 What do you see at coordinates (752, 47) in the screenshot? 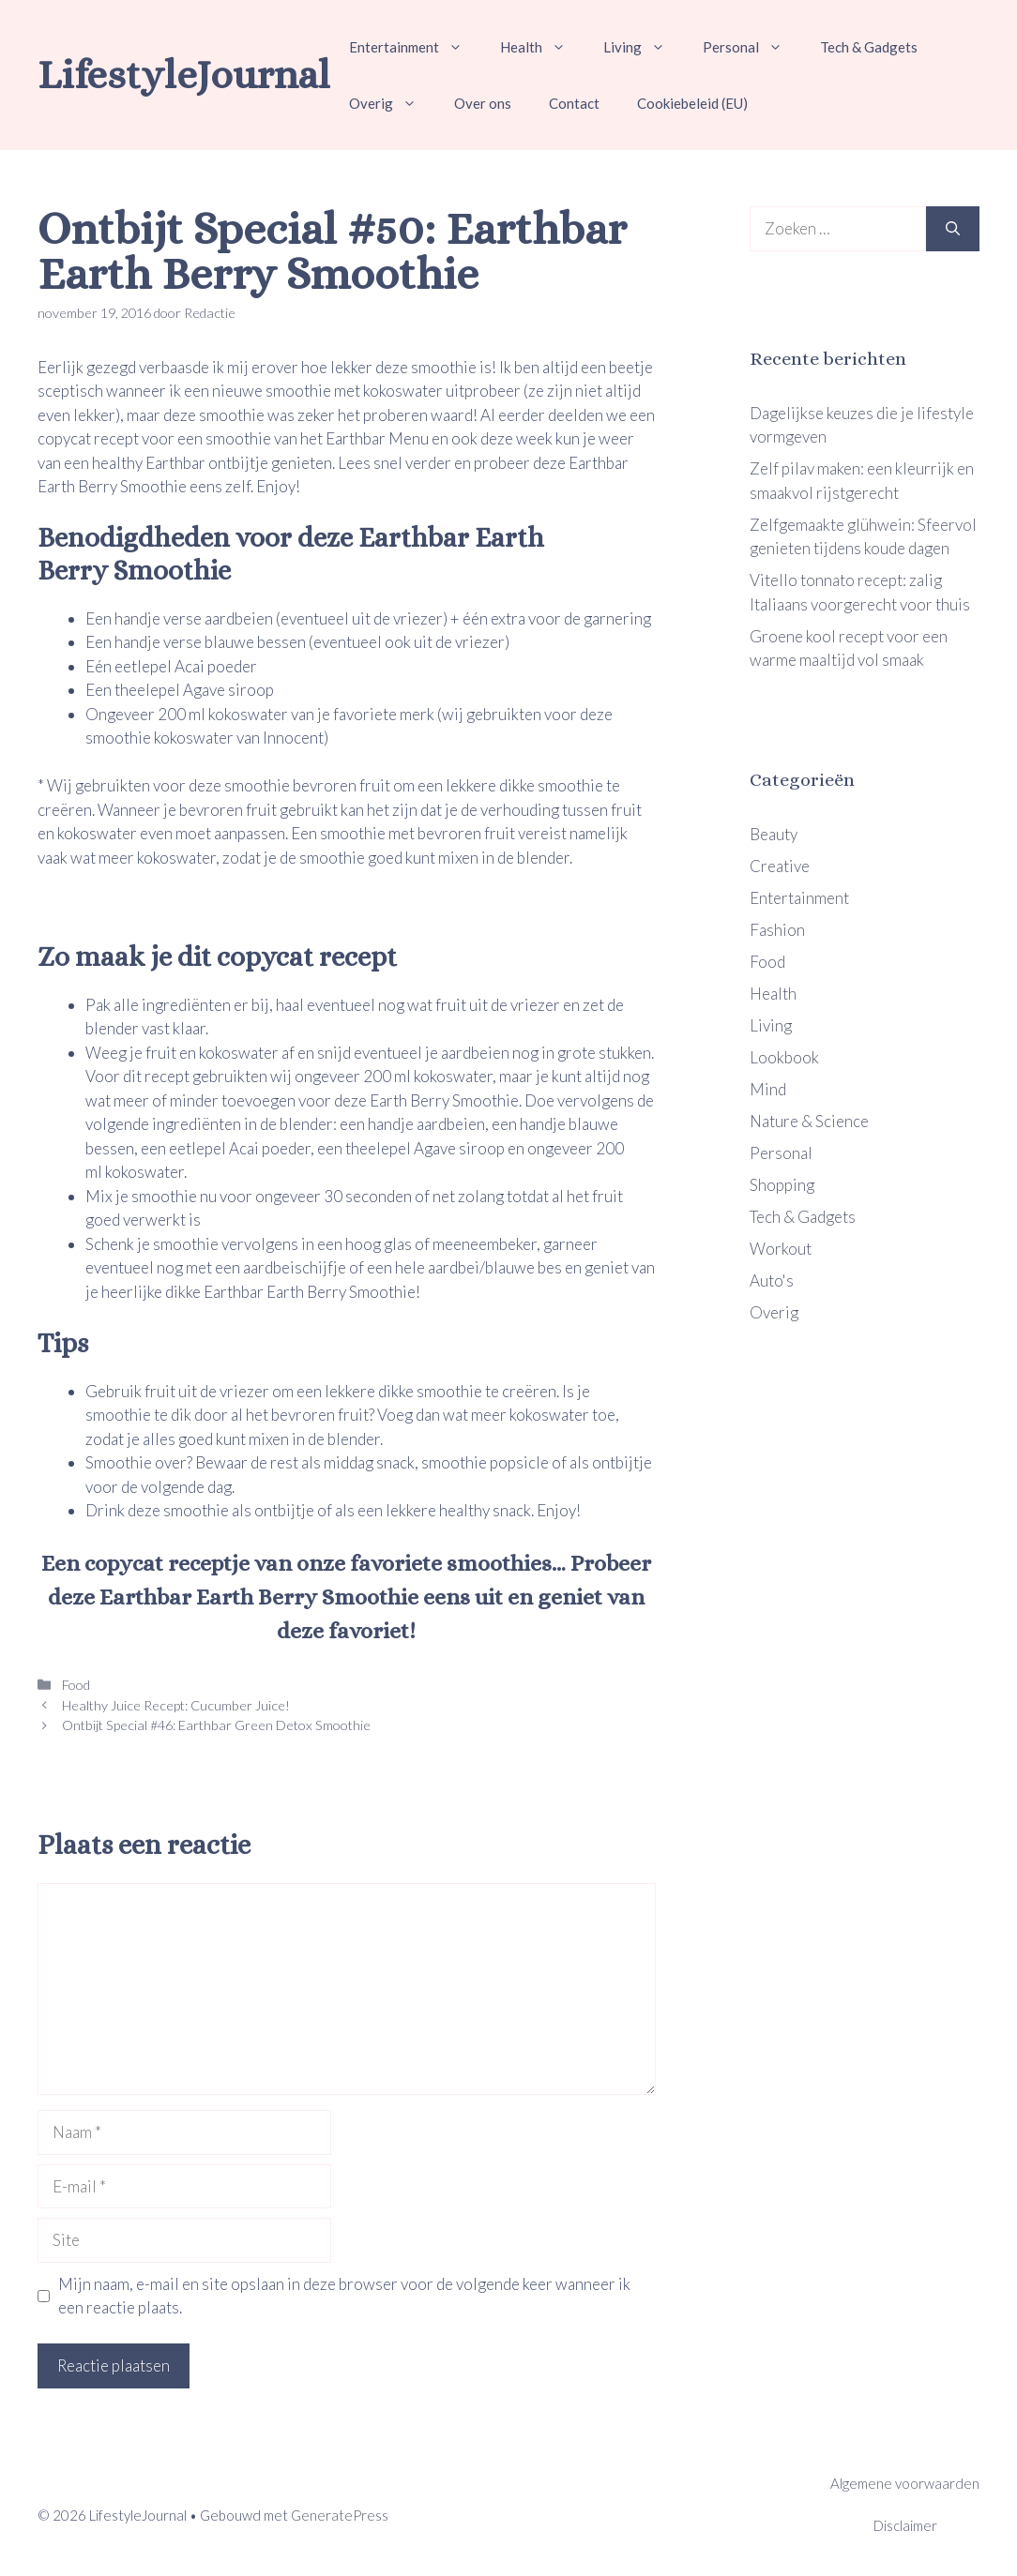
I see `Personal` at bounding box center [752, 47].